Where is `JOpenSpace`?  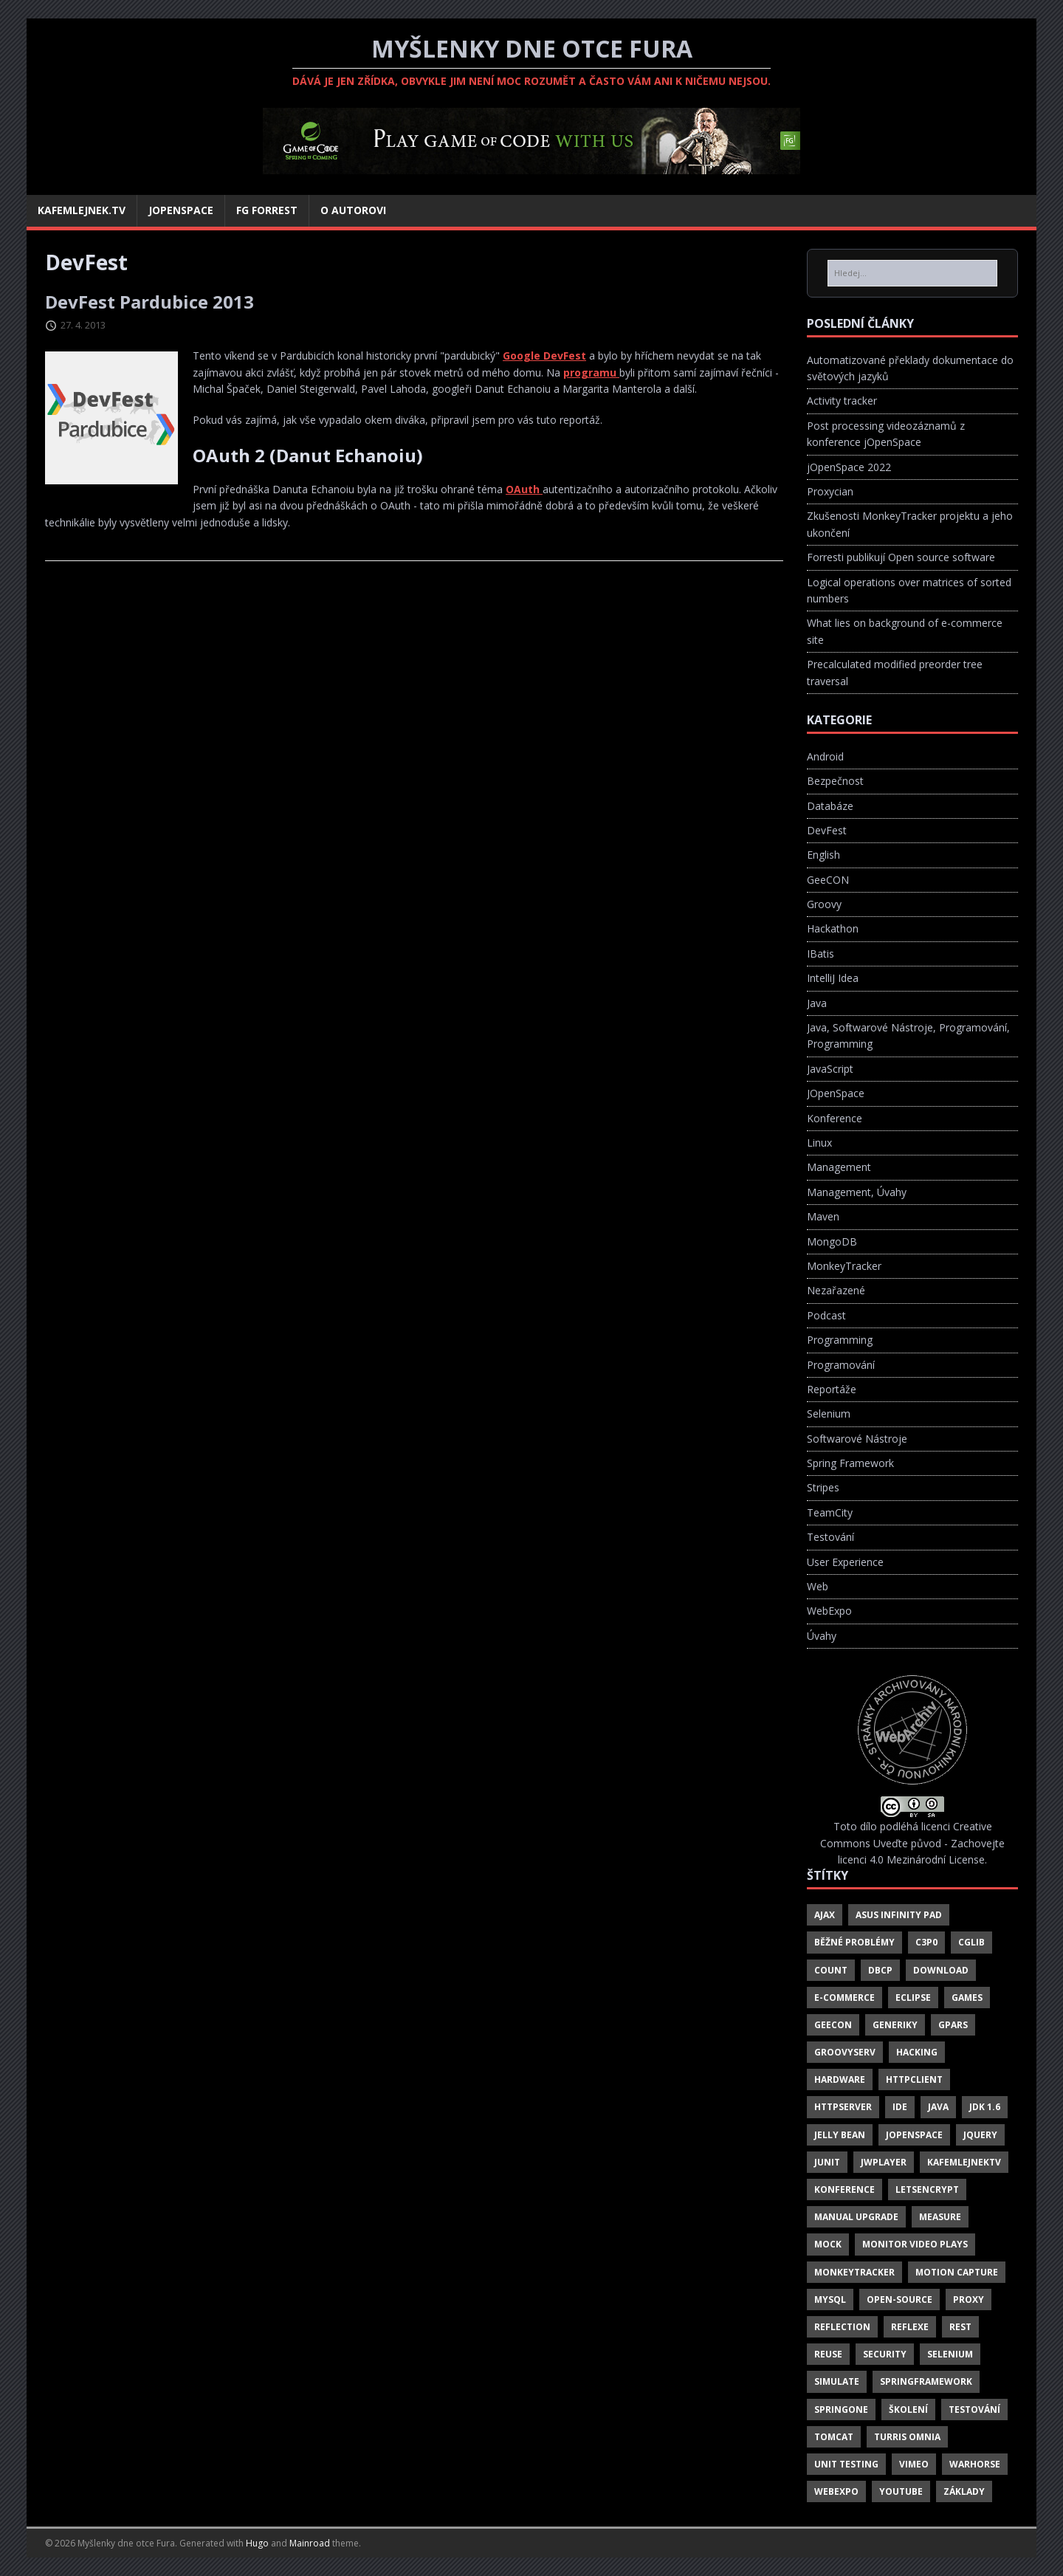
JOpenSpace is located at coordinates (835, 1093).